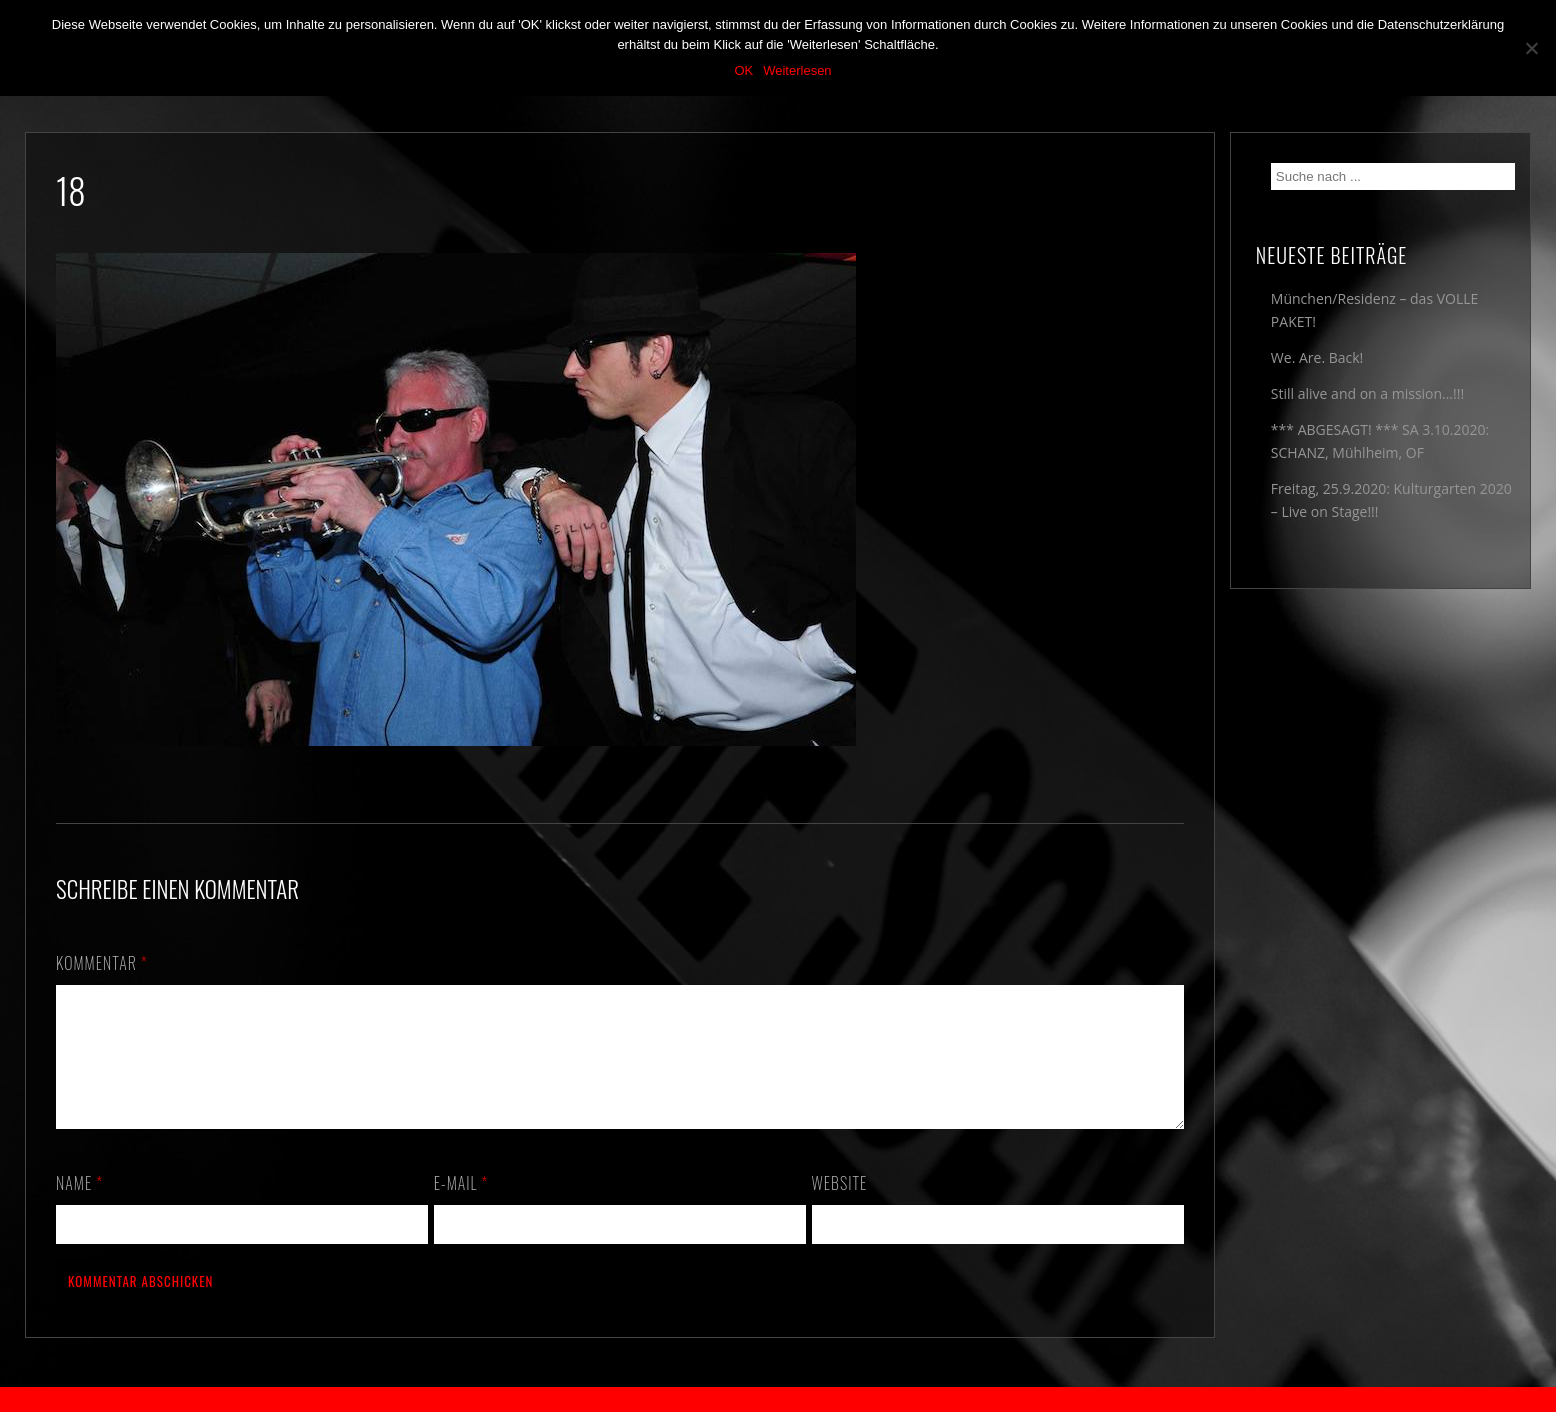 The image size is (1556, 1412). I want to click on Weiterlesen, so click(797, 70).